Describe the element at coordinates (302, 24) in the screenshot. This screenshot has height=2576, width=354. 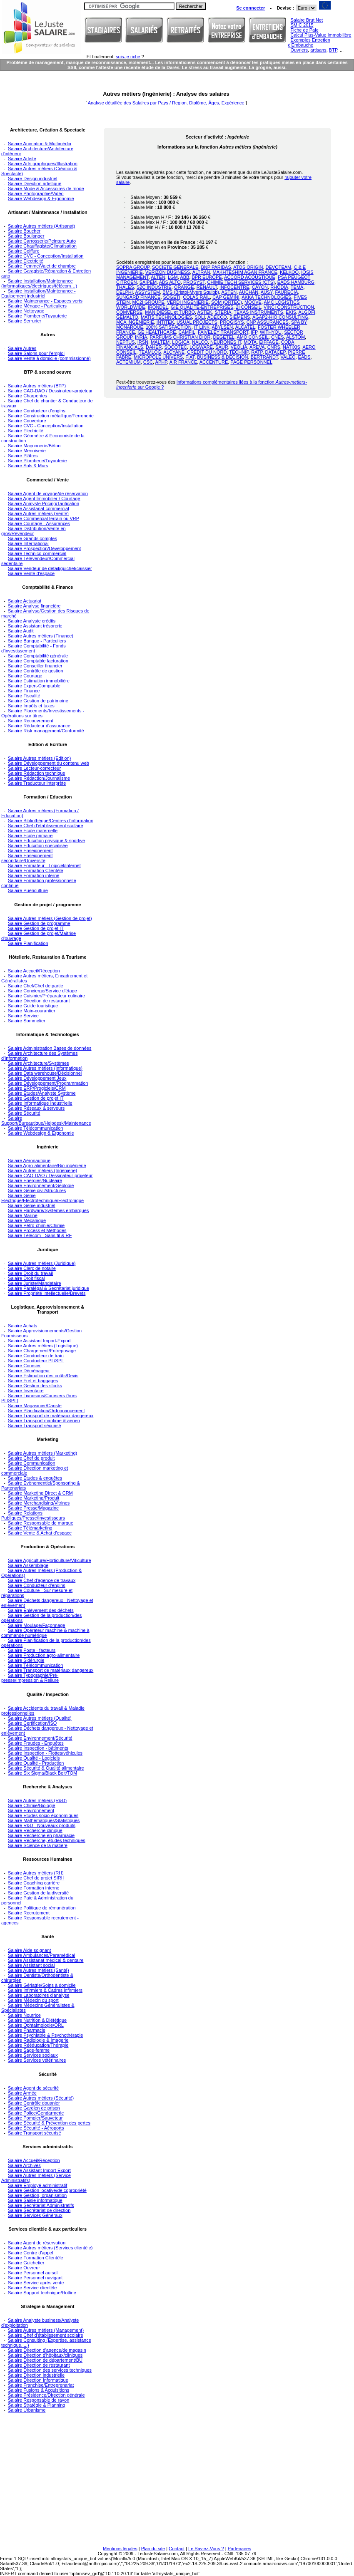
I see `SMIC 2015` at that location.